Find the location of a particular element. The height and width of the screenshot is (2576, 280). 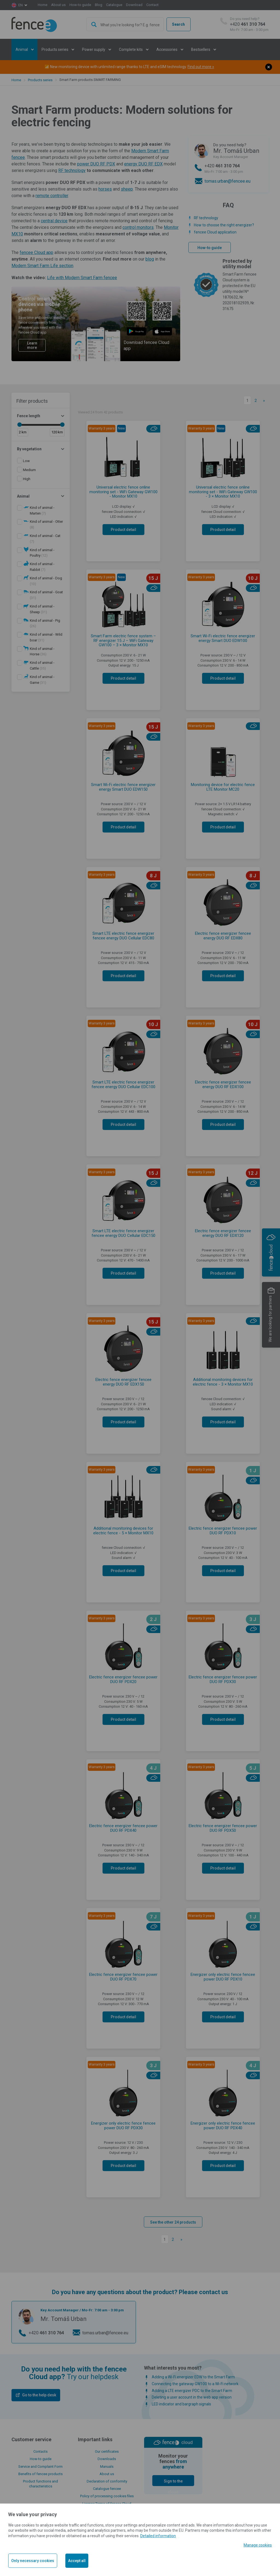

(13) is located at coordinates (46, 581).